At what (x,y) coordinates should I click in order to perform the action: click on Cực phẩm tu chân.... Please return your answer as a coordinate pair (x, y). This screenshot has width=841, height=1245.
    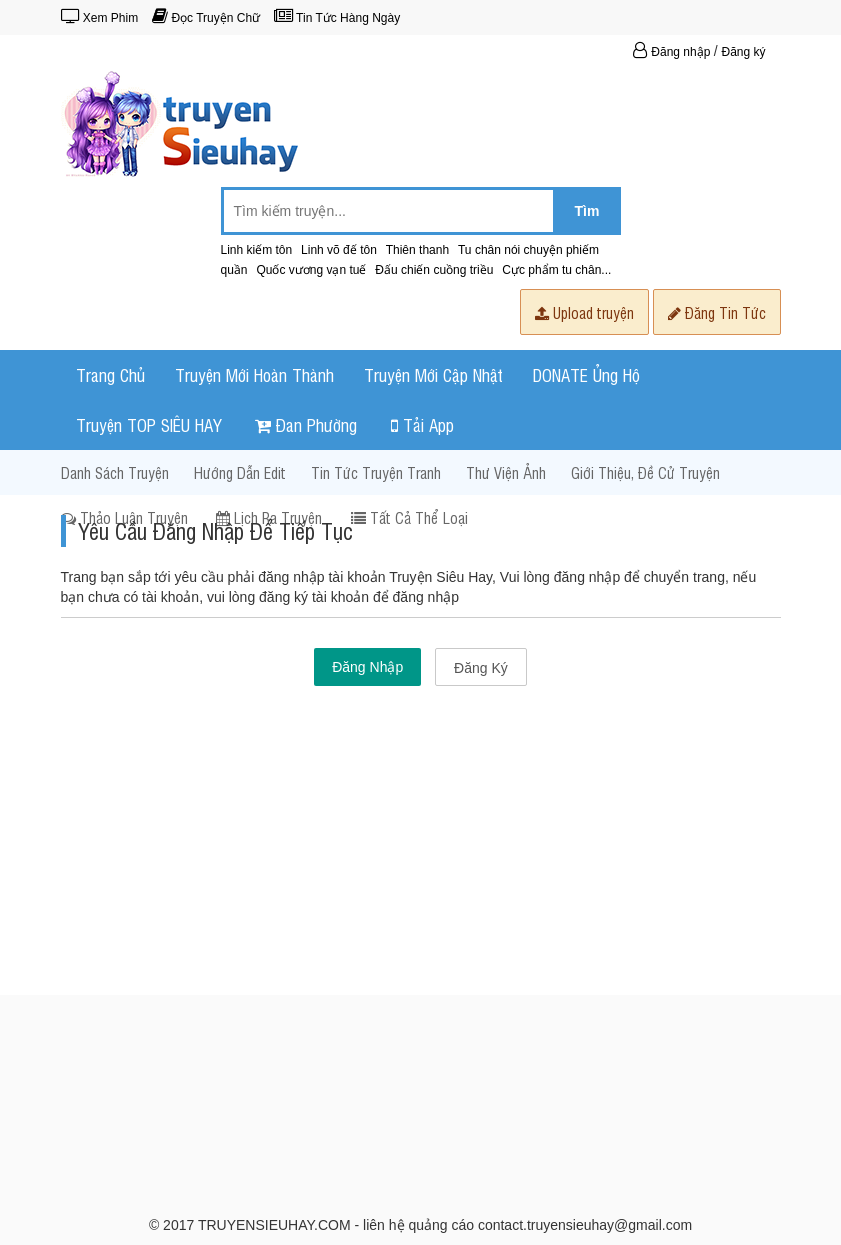
    Looking at the image, I should click on (556, 270).